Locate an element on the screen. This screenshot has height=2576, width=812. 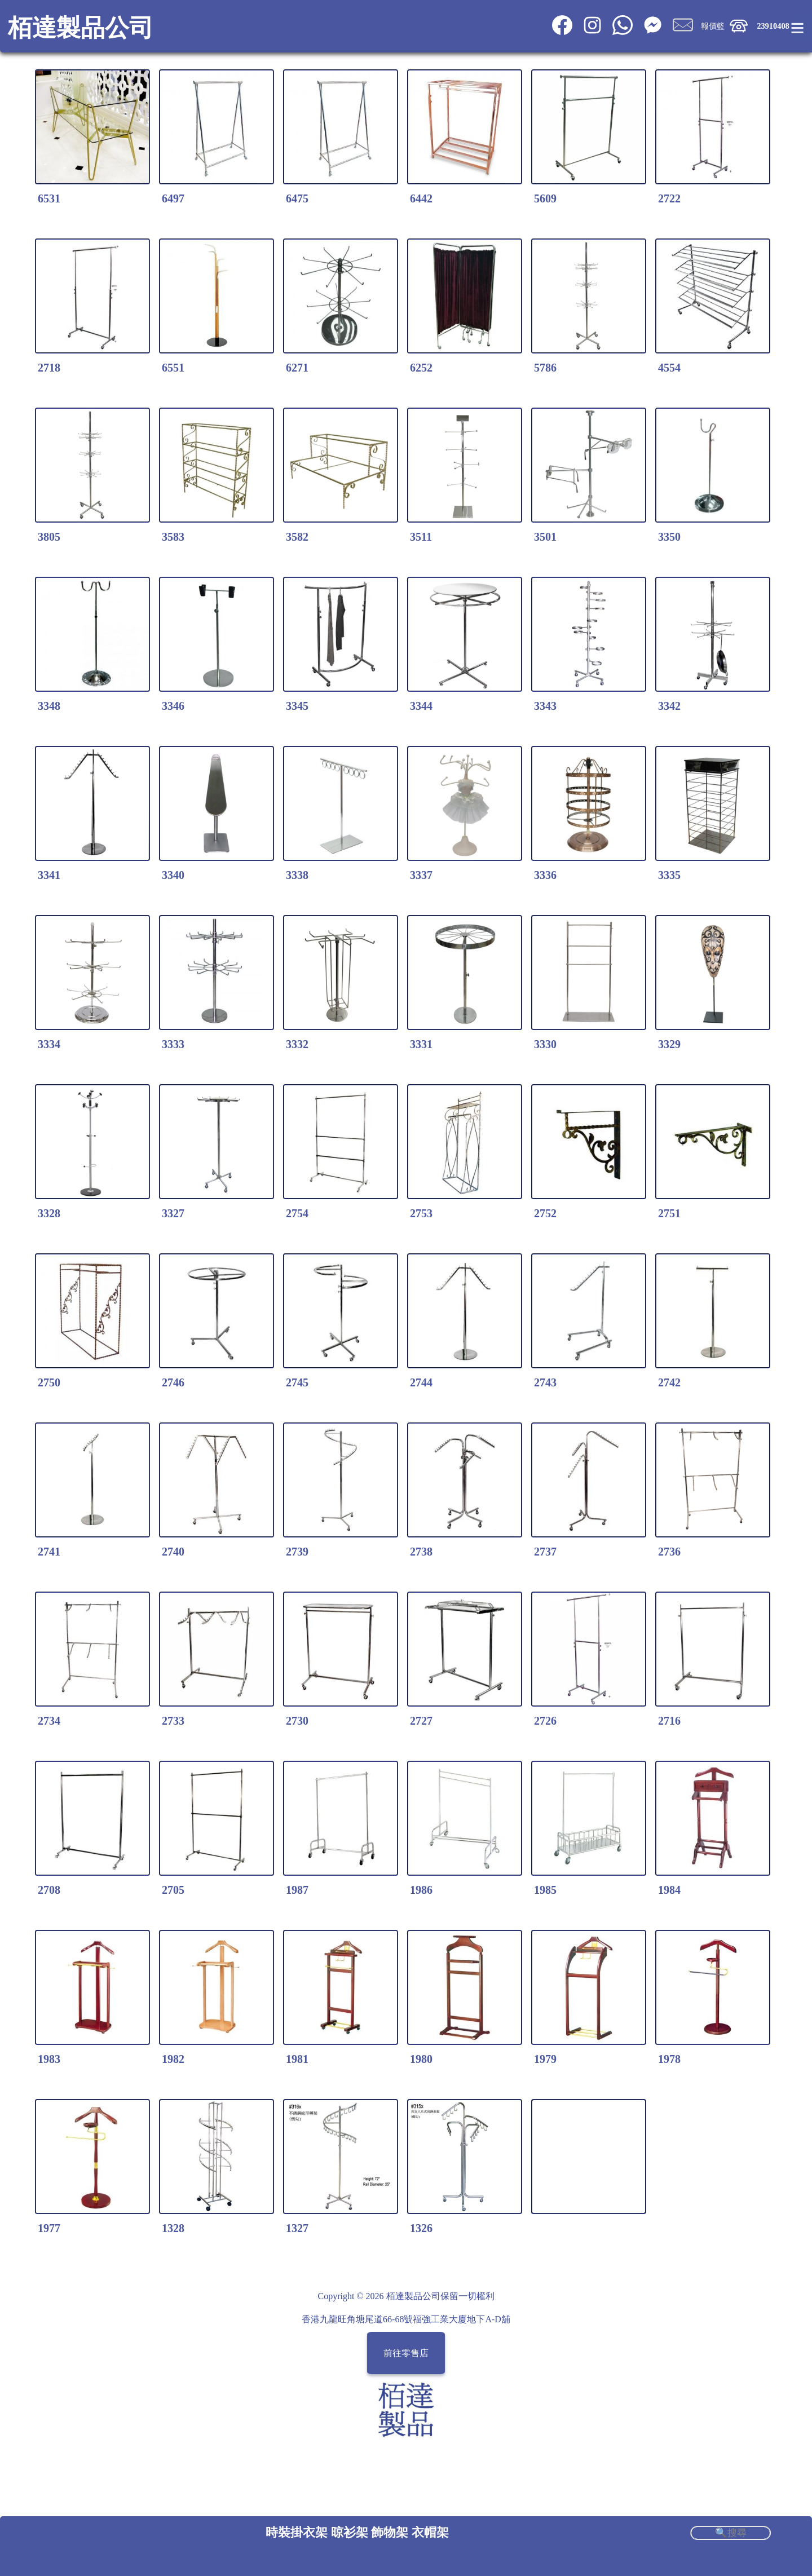
3350 is located at coordinates (669, 537).